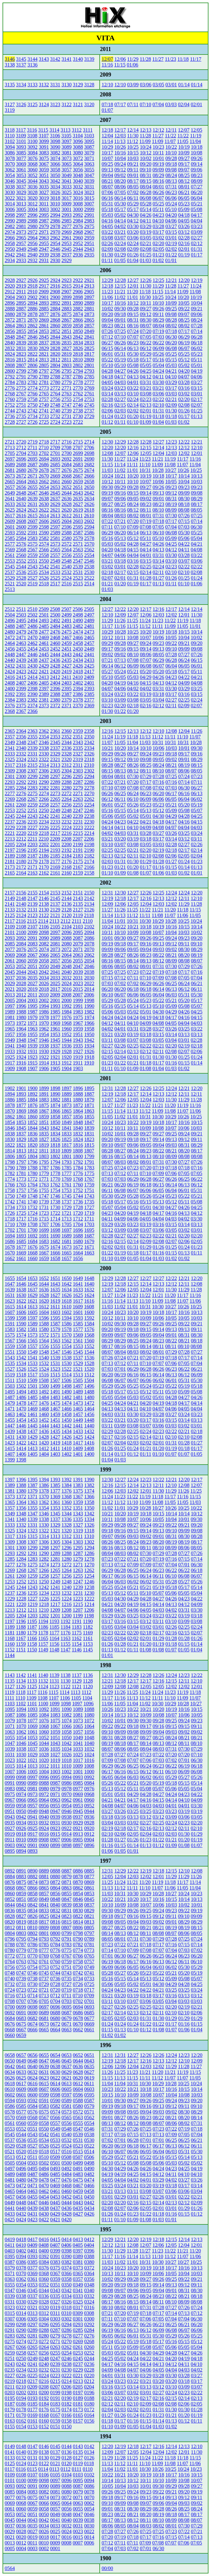 The height and width of the screenshot is (2576, 211). Describe the element at coordinates (44, 308) in the screenshot. I see `2885` at that location.